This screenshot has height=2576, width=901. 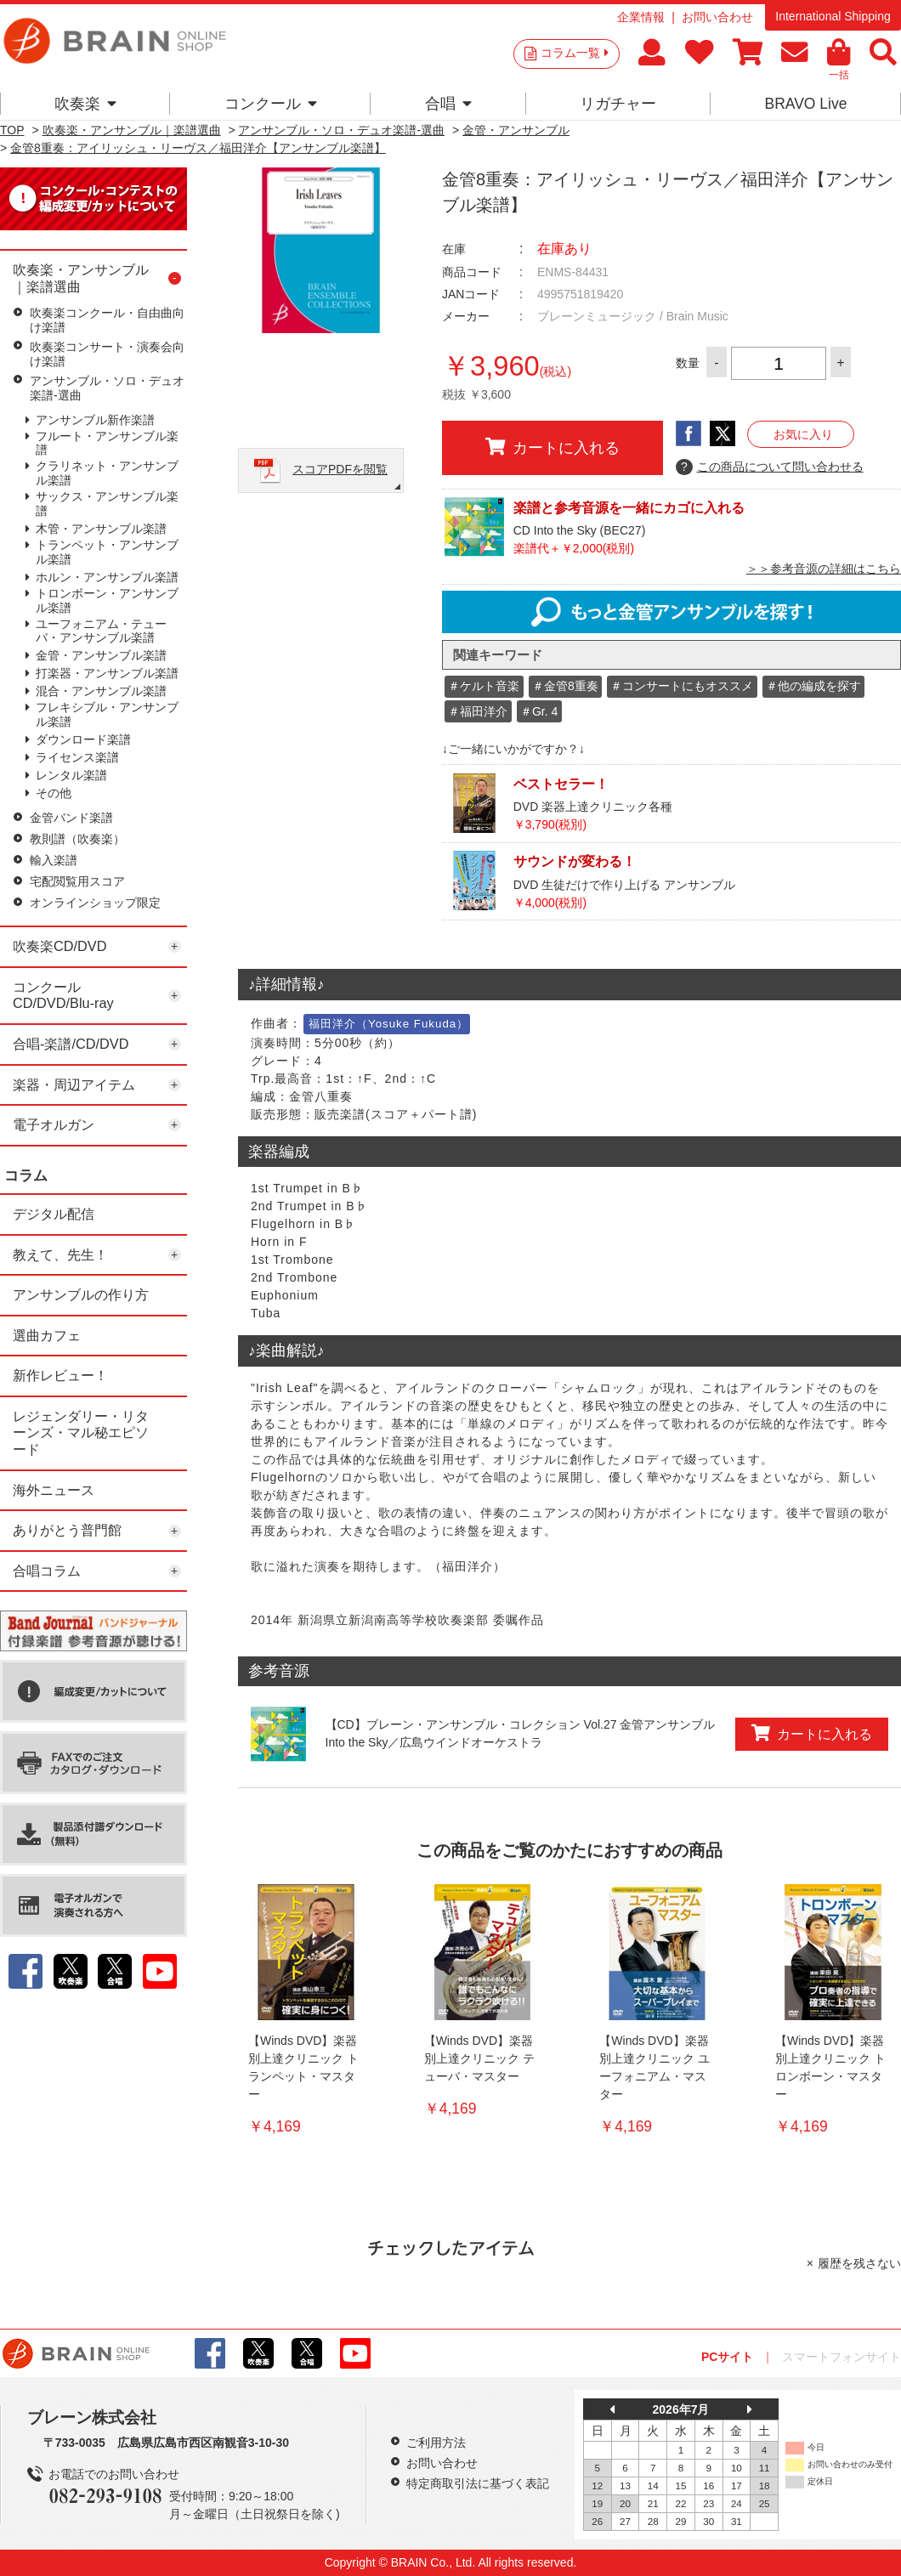 What do you see at coordinates (270, 103) in the screenshot?
I see `コンクール` at bounding box center [270, 103].